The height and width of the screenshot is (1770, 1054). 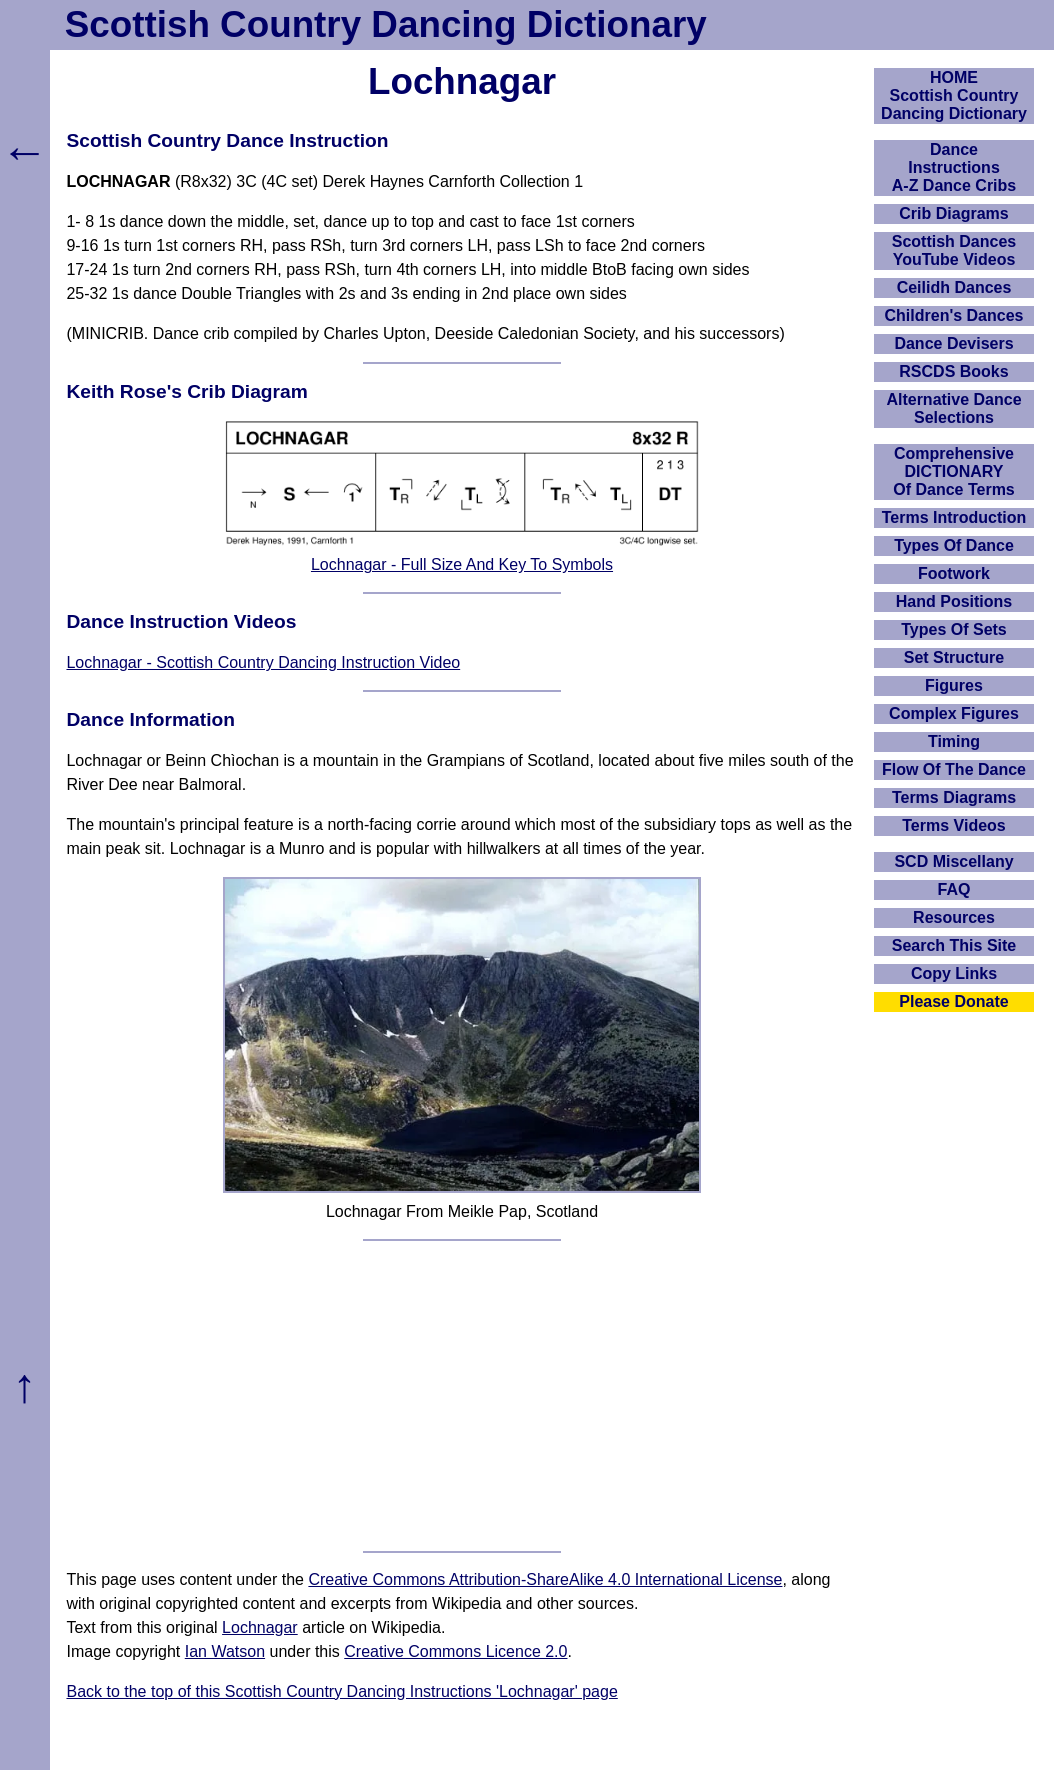 What do you see at coordinates (260, 1627) in the screenshot?
I see `Lochnagar` at bounding box center [260, 1627].